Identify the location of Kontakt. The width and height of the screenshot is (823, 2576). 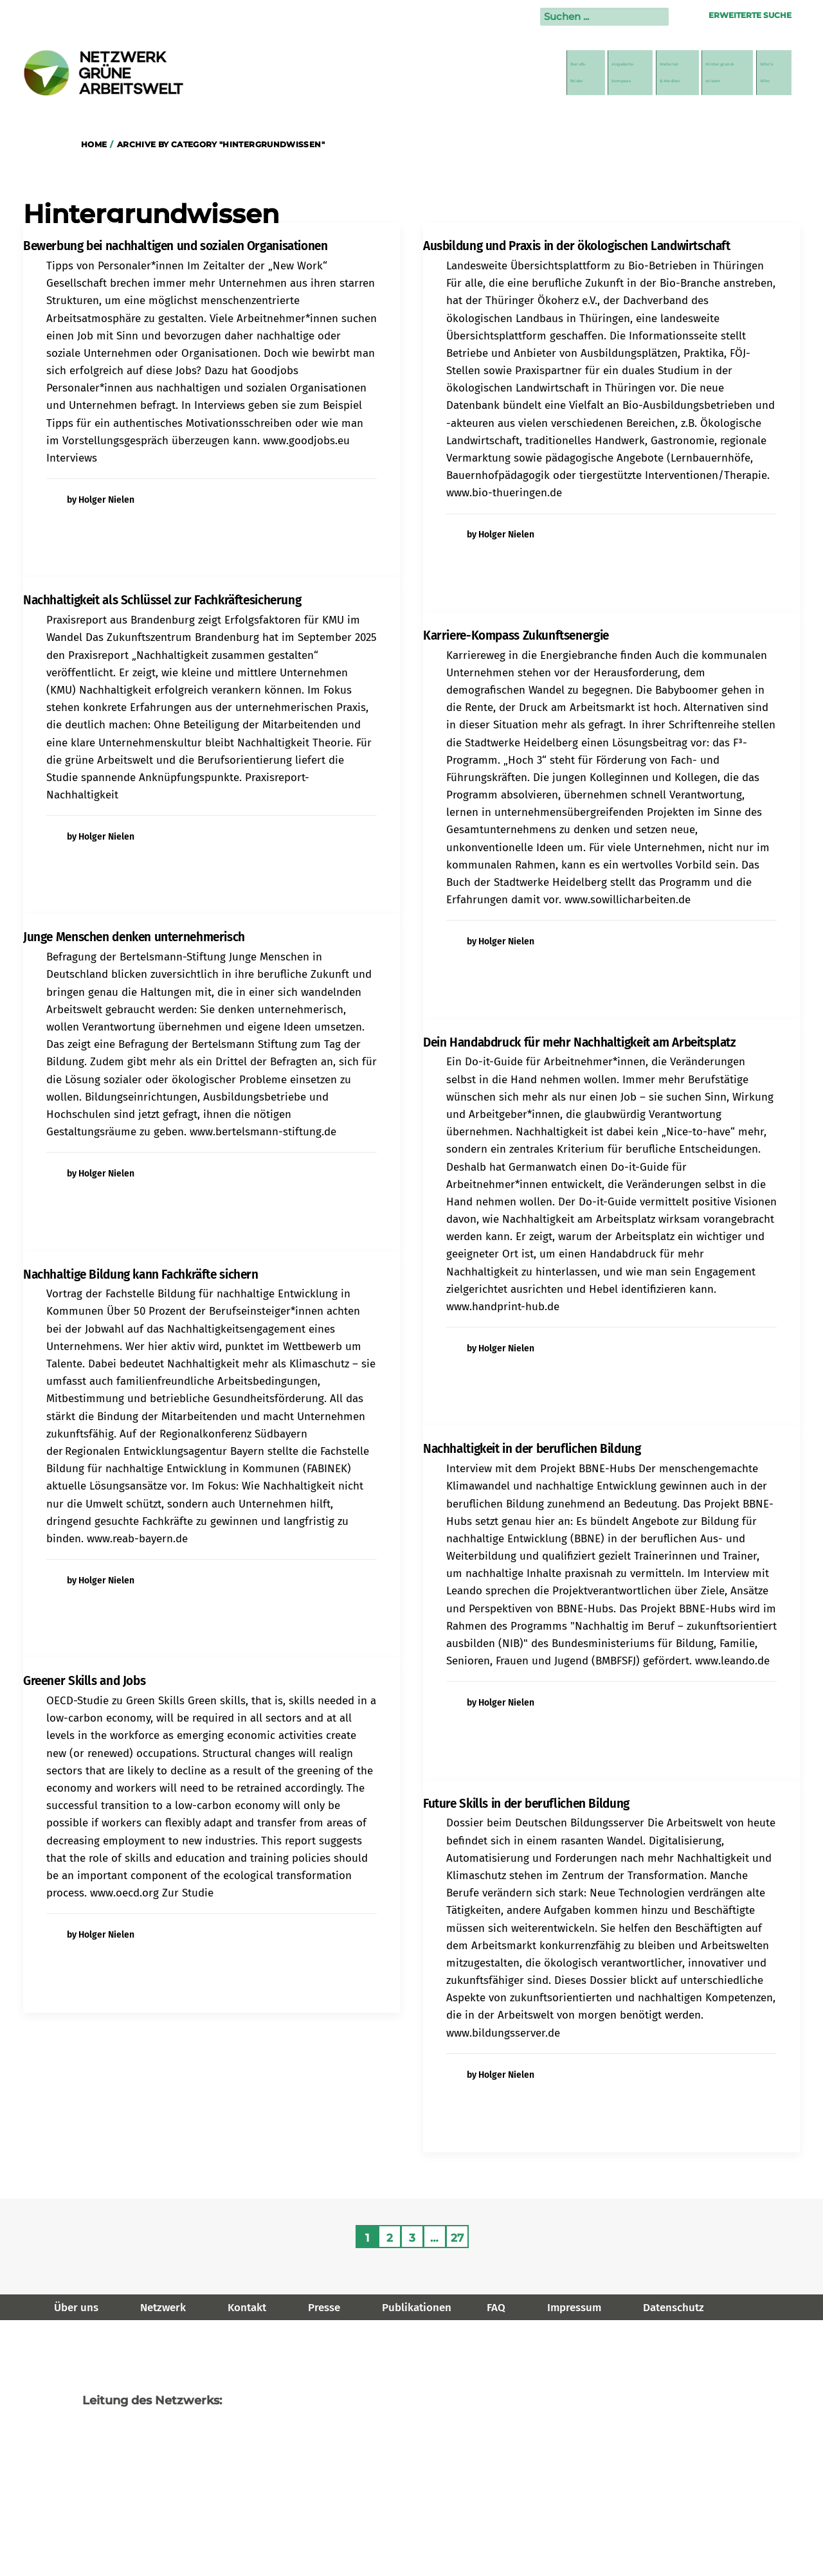
(247, 2307).